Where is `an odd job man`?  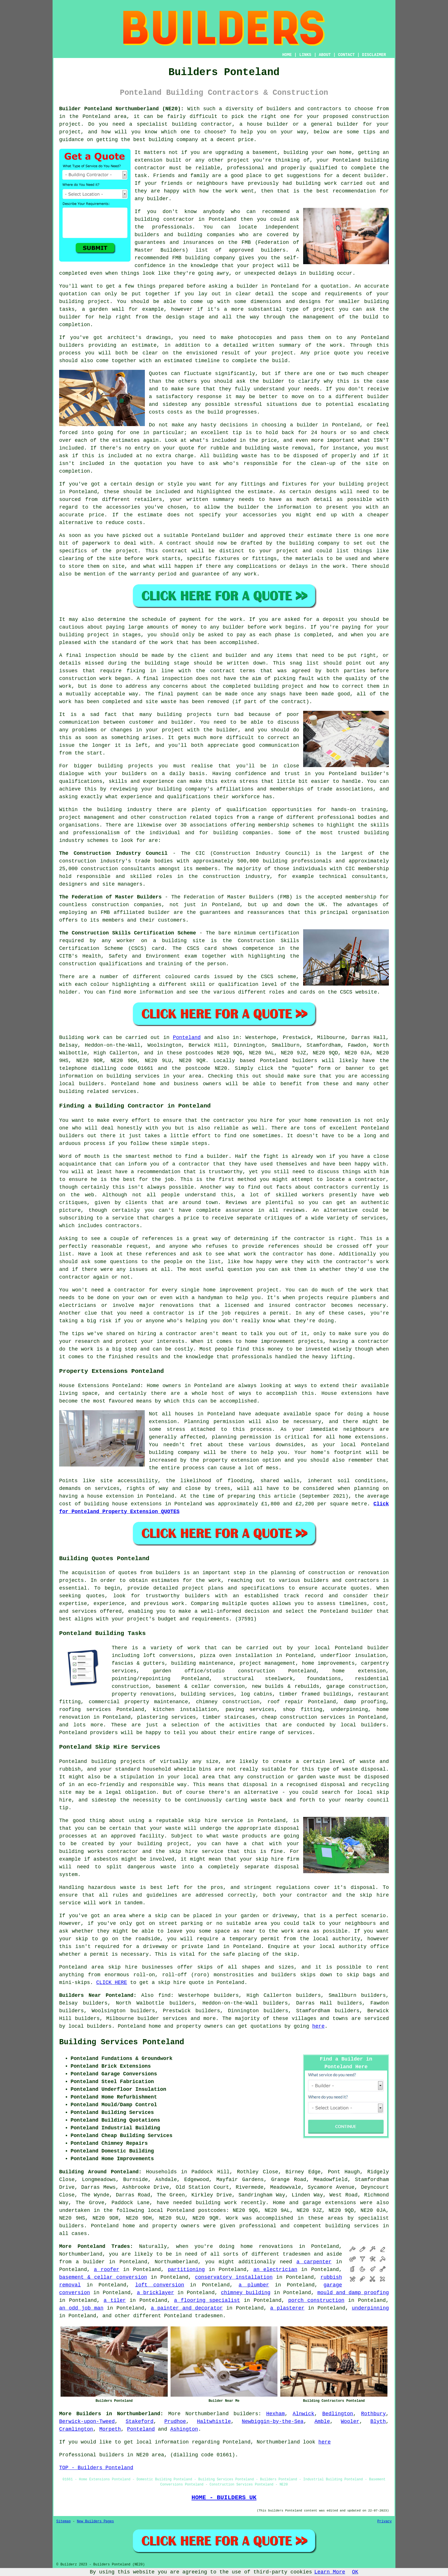
an odd job man is located at coordinates (81, 2308).